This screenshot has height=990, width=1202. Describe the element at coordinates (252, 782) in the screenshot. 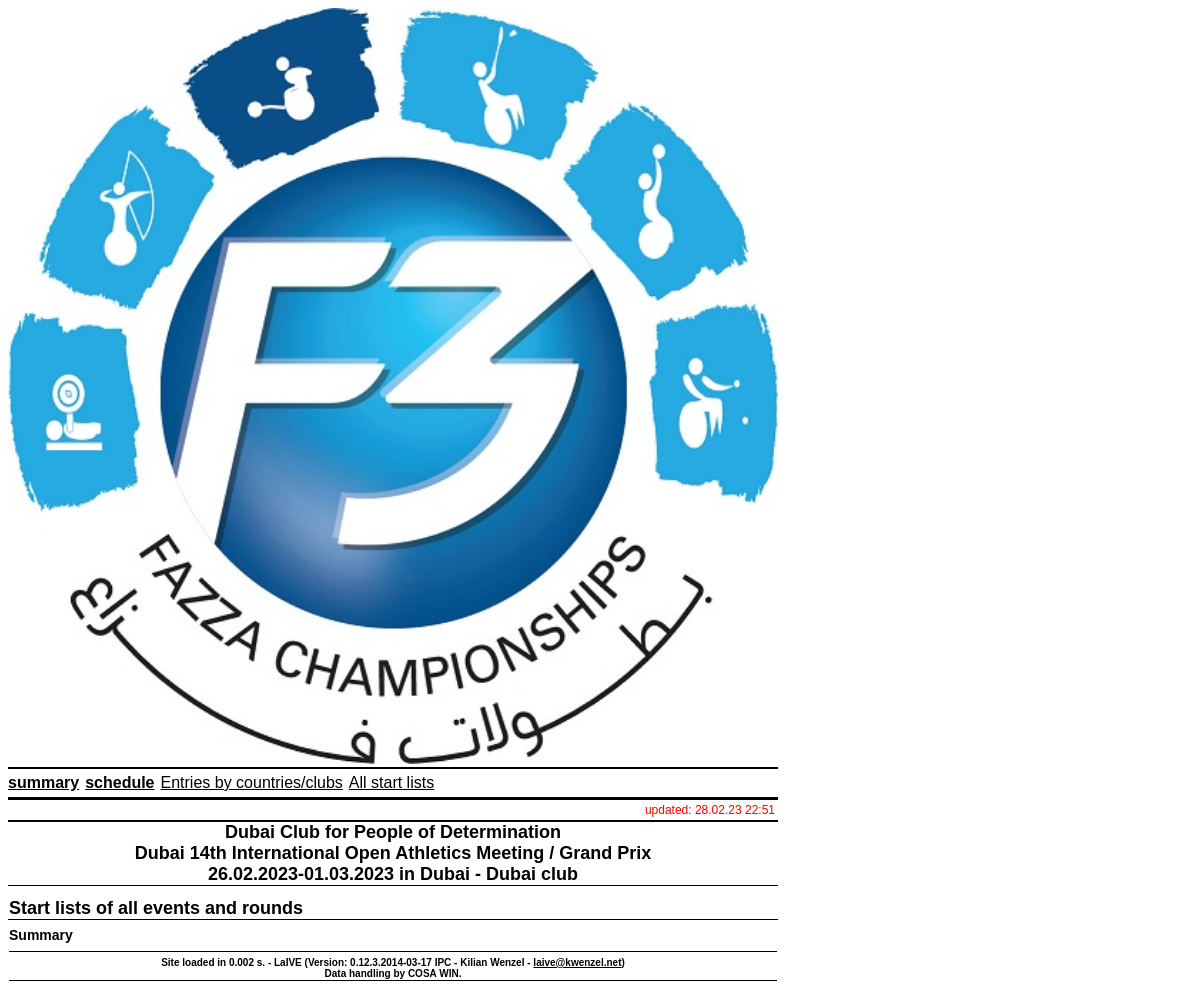

I see `Entries by countries/clubs` at that location.